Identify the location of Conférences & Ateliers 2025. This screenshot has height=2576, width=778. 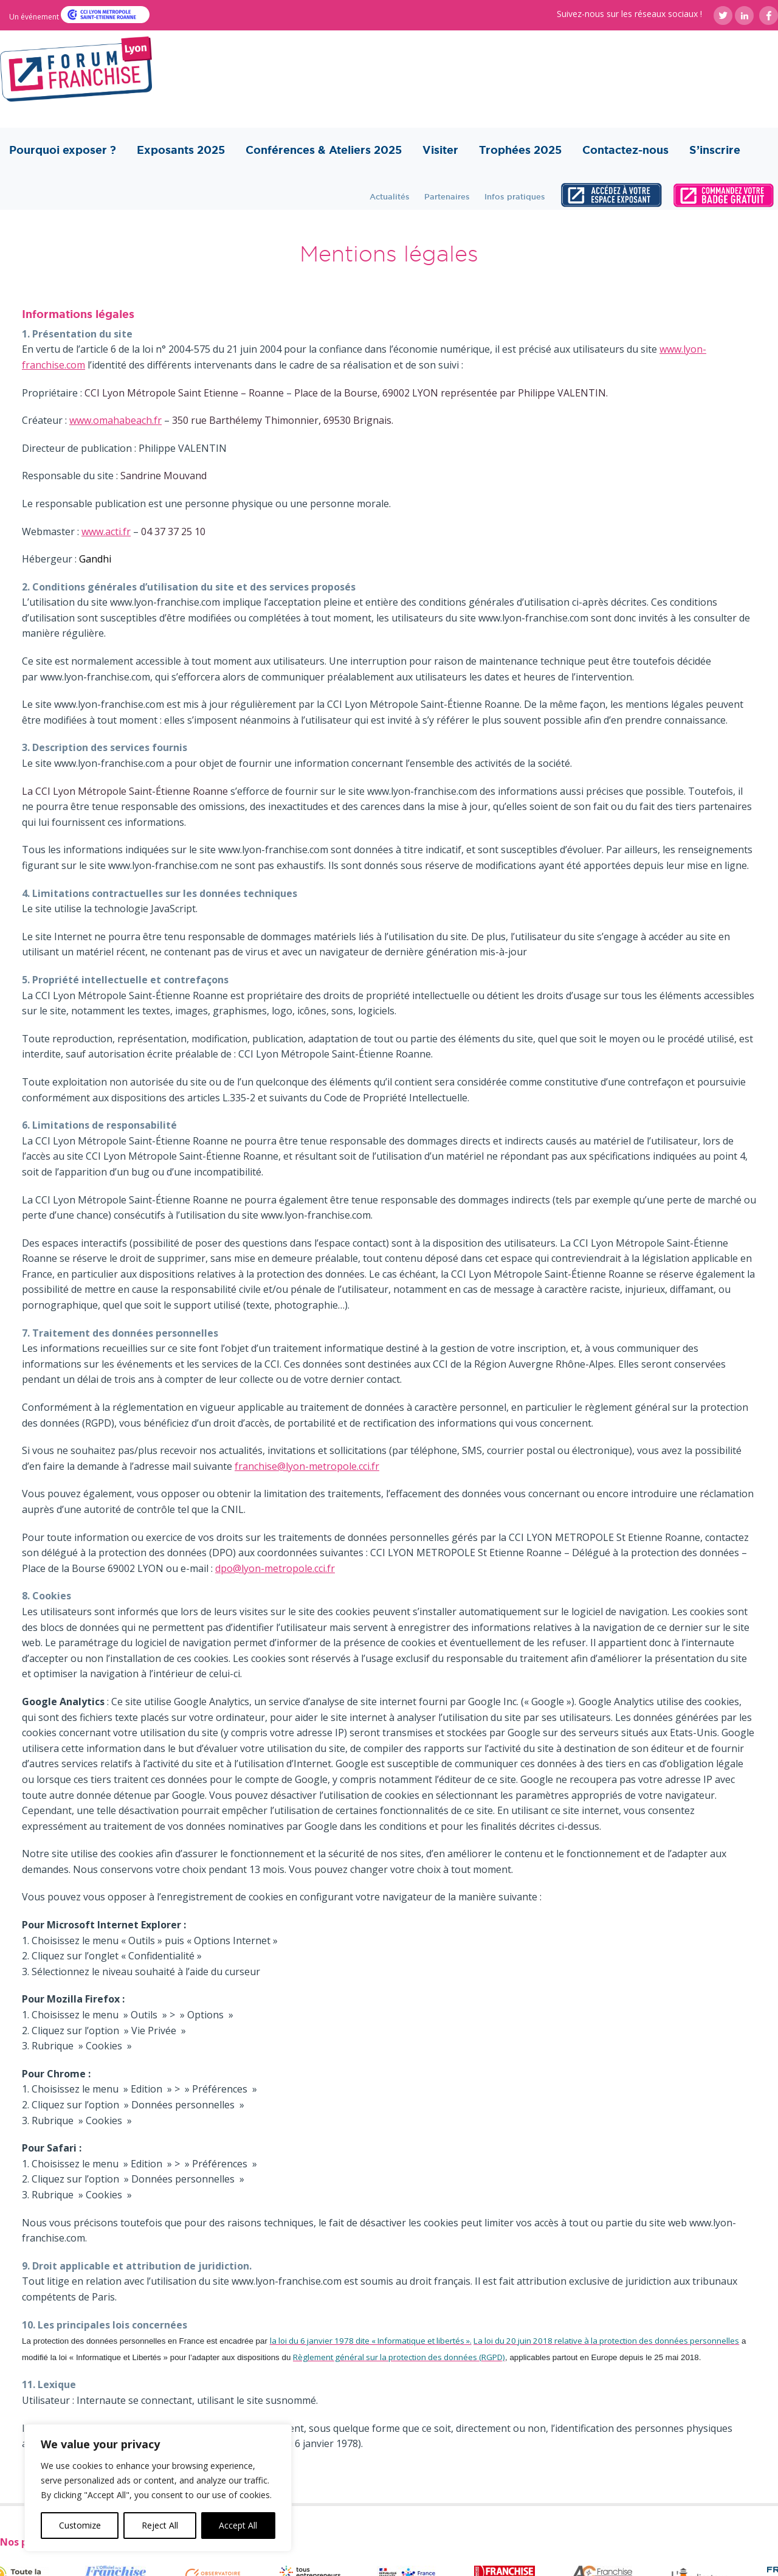
(324, 150).